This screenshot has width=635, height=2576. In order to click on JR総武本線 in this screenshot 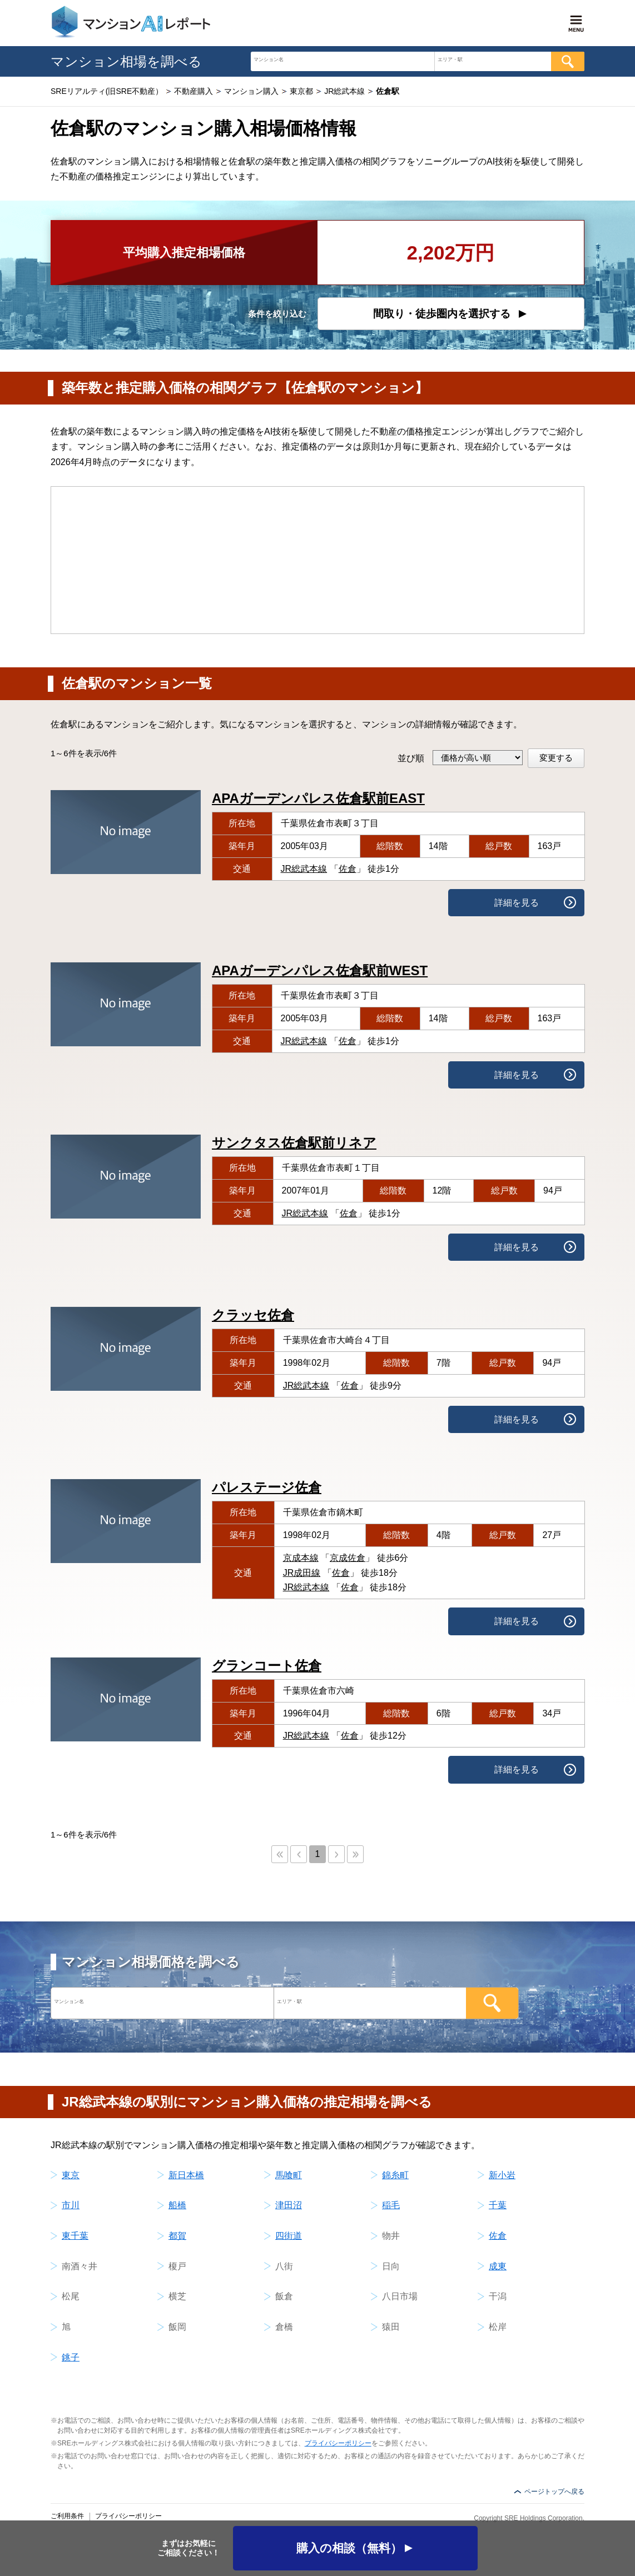, I will do `click(304, 868)`.